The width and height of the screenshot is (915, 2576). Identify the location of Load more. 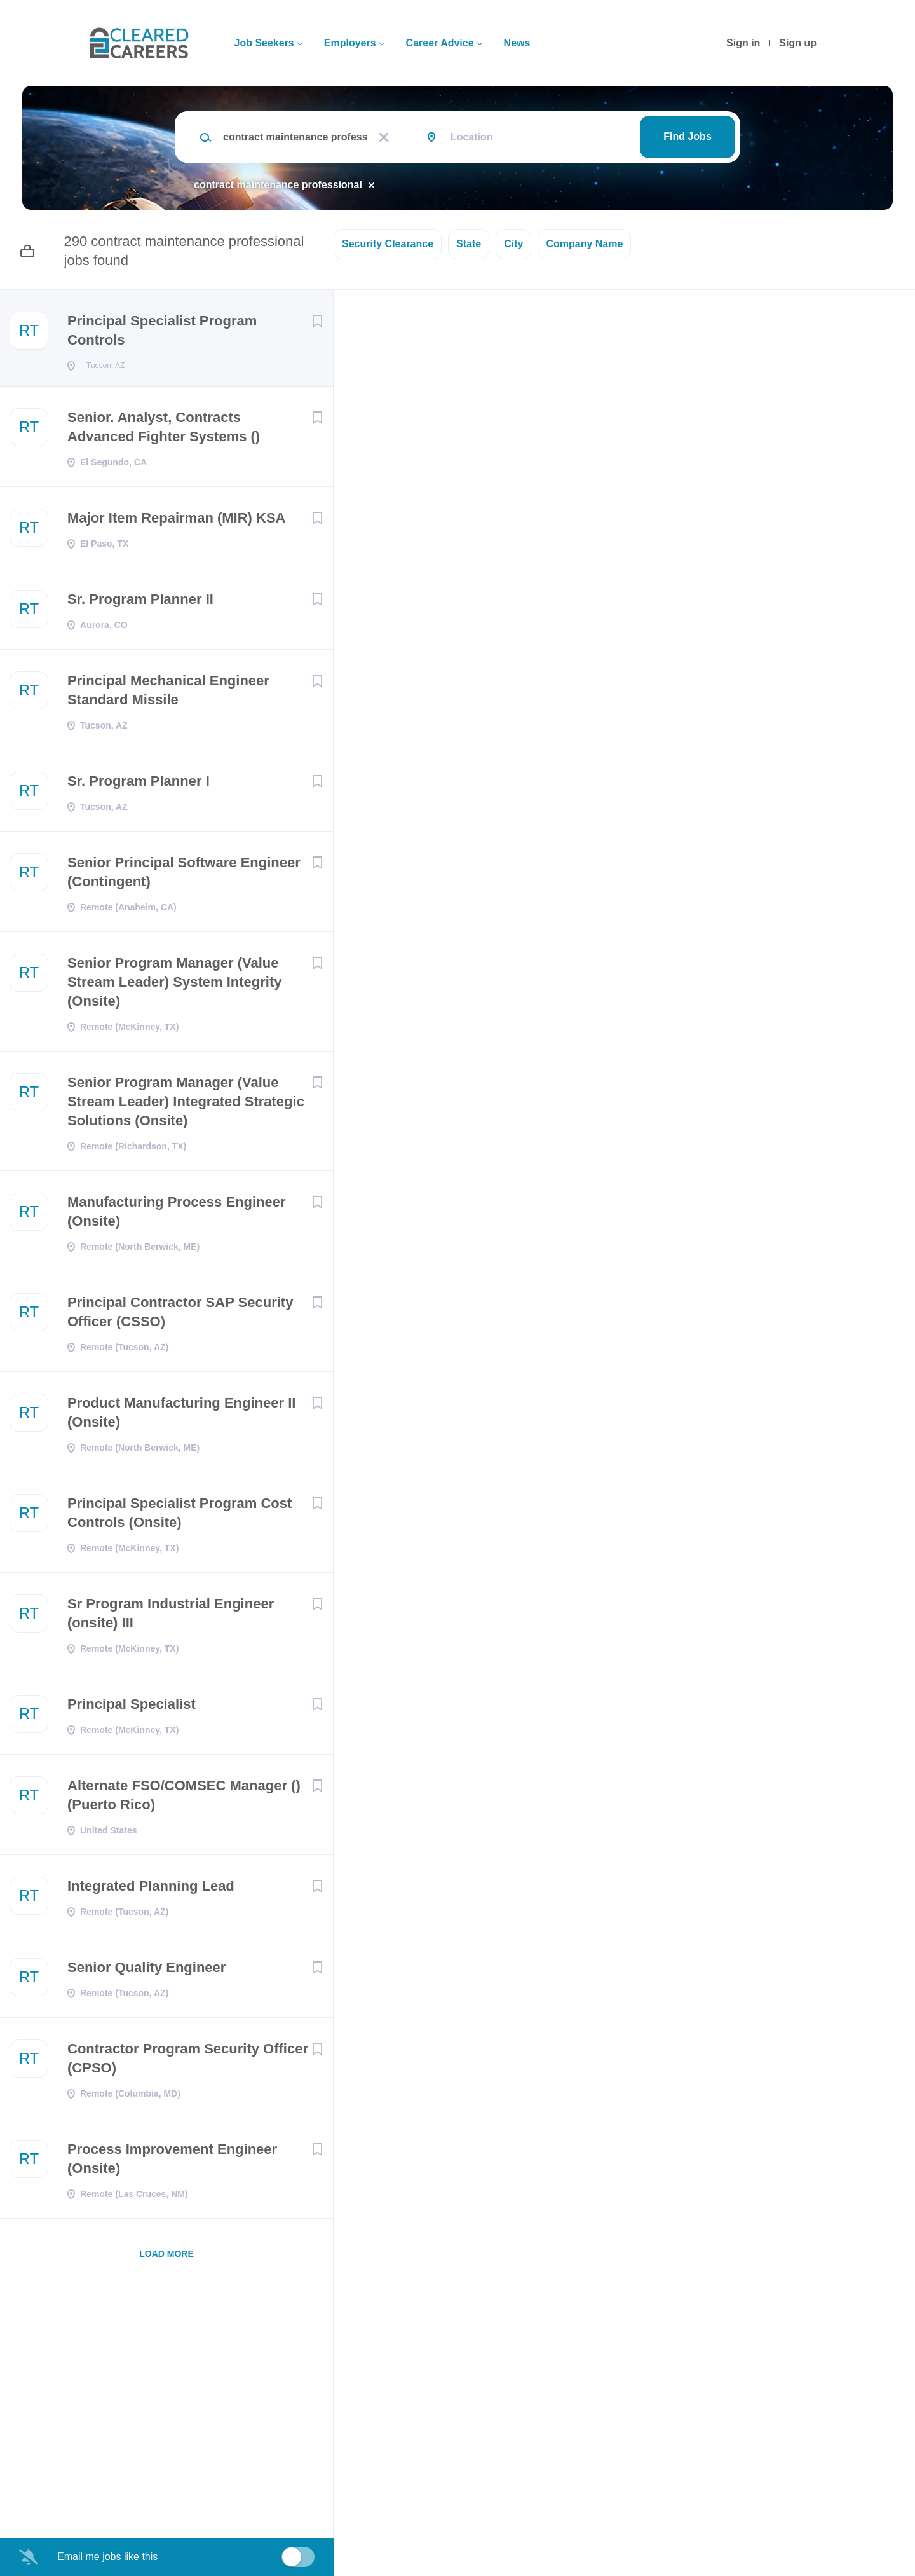
(166, 2257).